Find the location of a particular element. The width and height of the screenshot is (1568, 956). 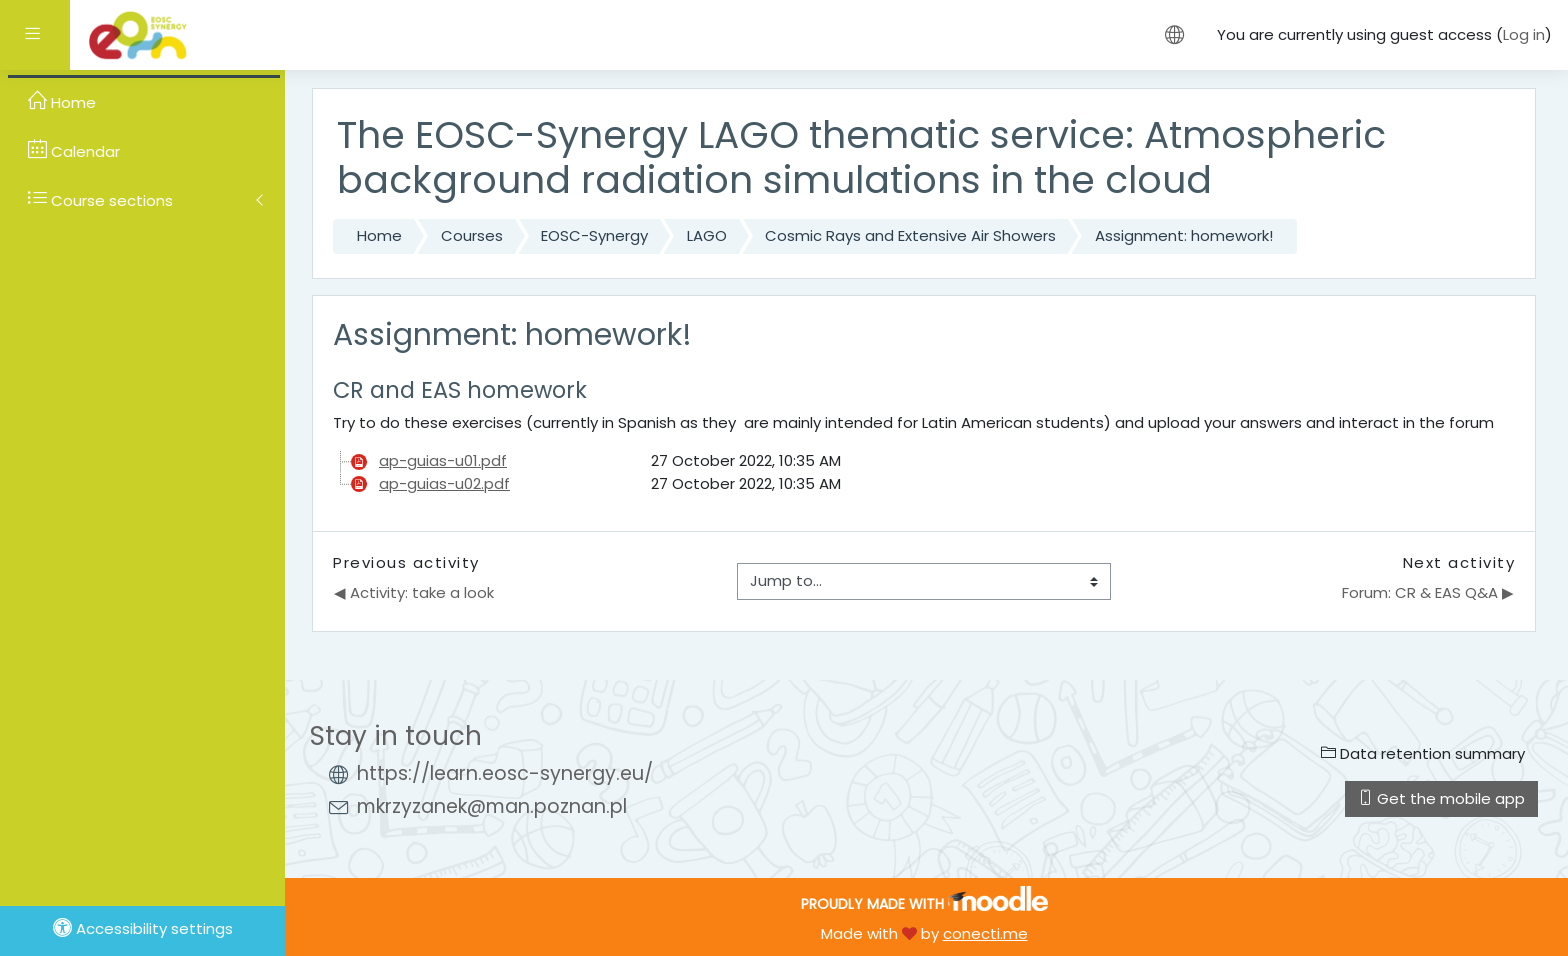

Assignment: homework! is located at coordinates (1184, 235).